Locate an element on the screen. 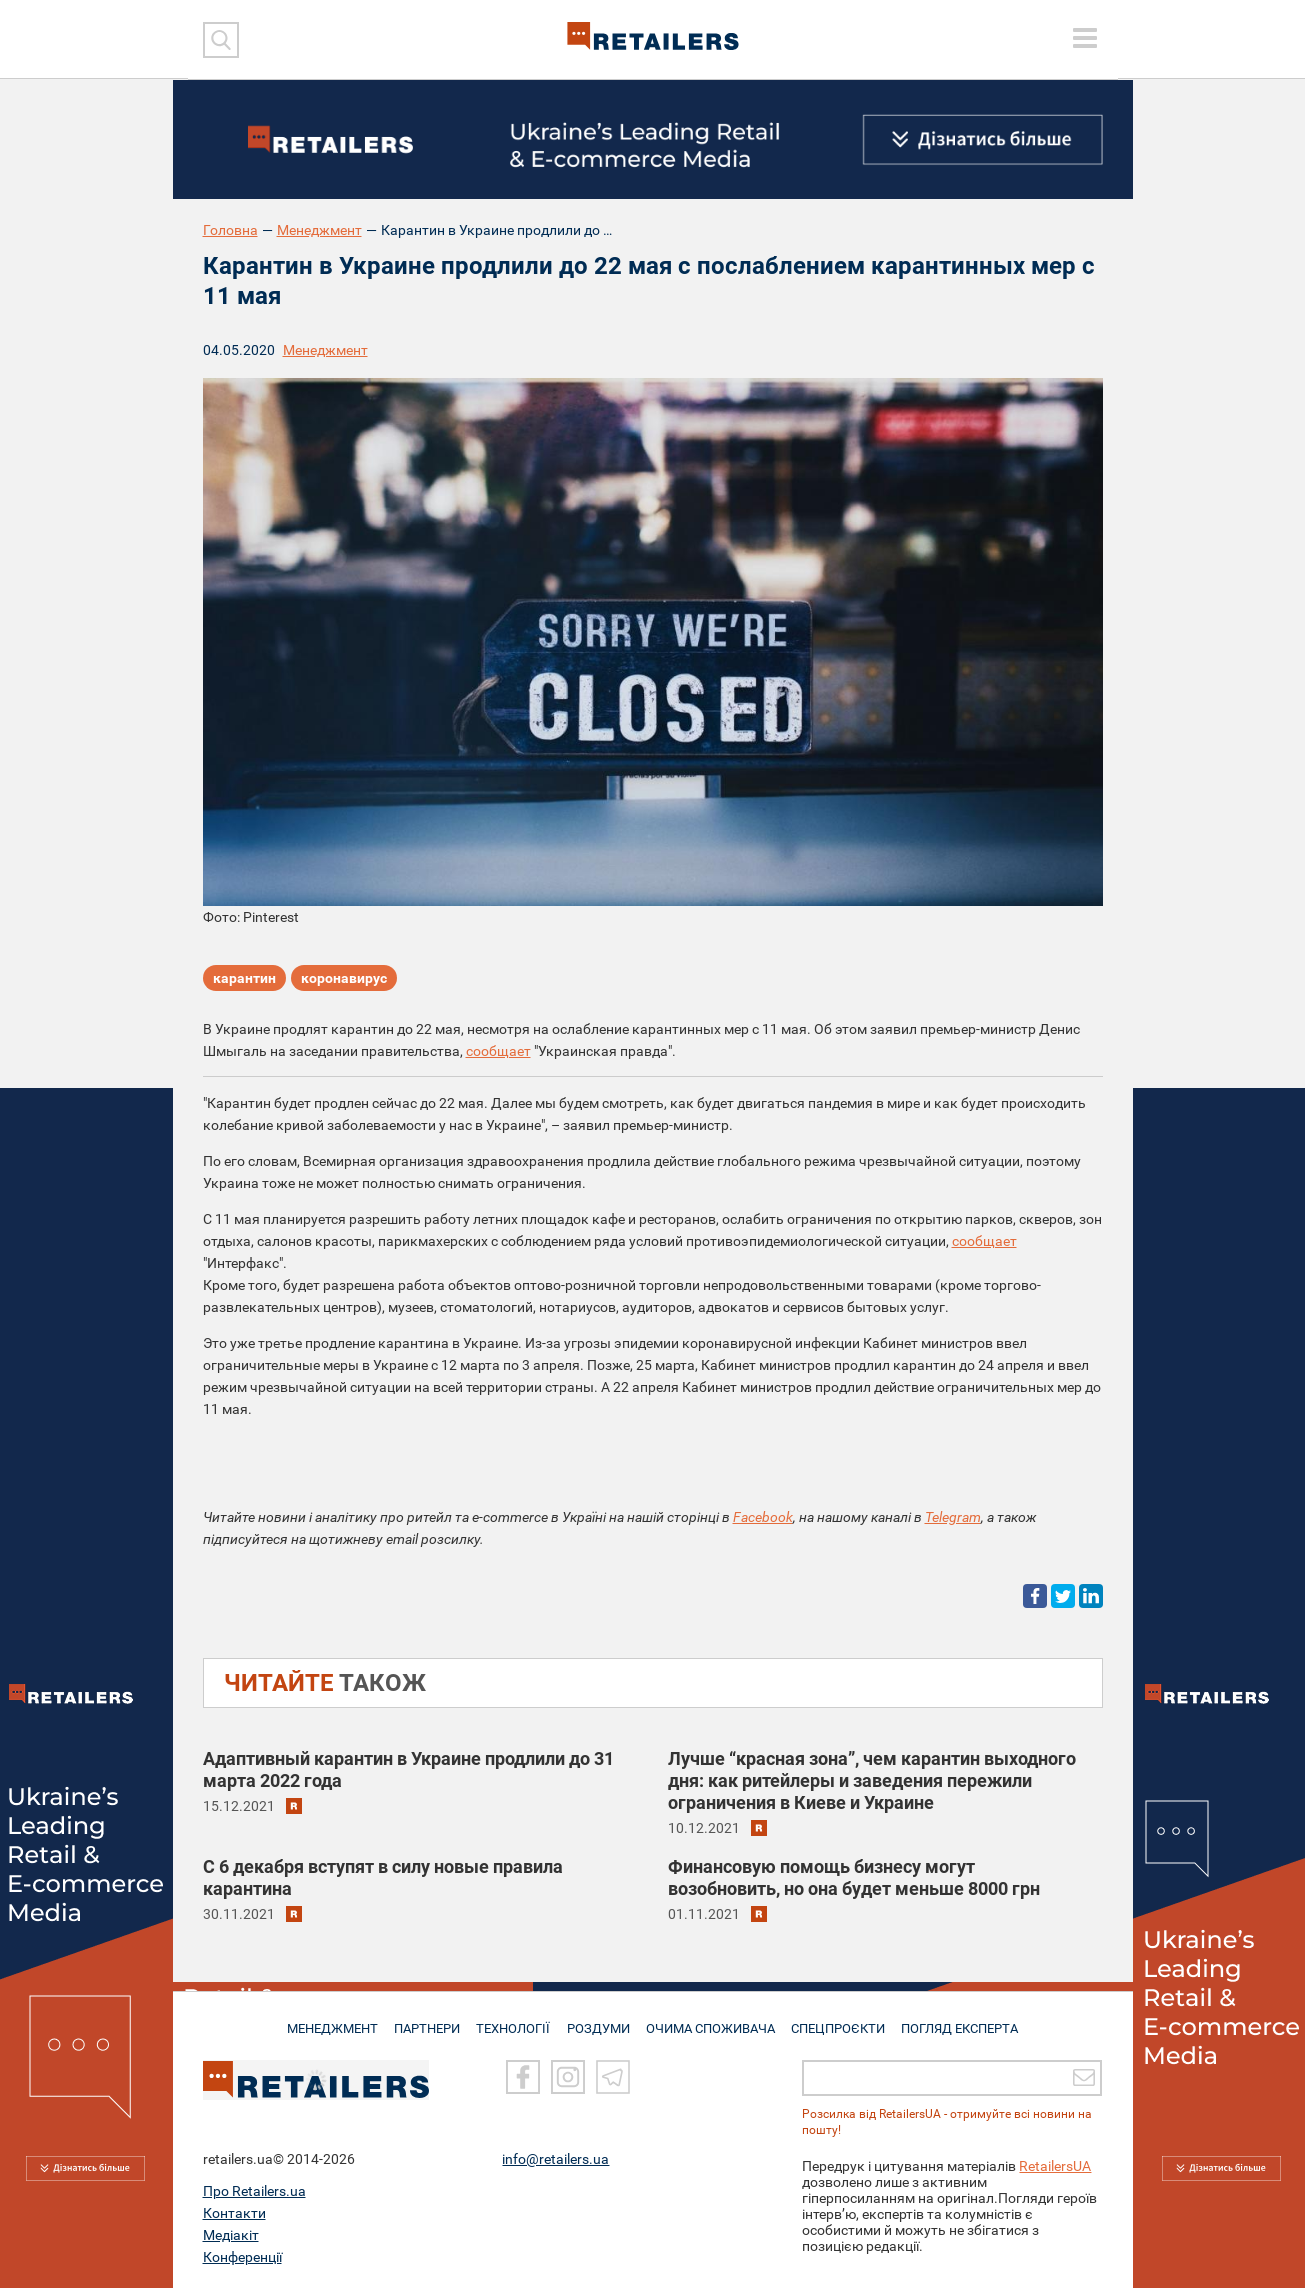  ПАРТНЕРИ is located at coordinates (423, 2020).